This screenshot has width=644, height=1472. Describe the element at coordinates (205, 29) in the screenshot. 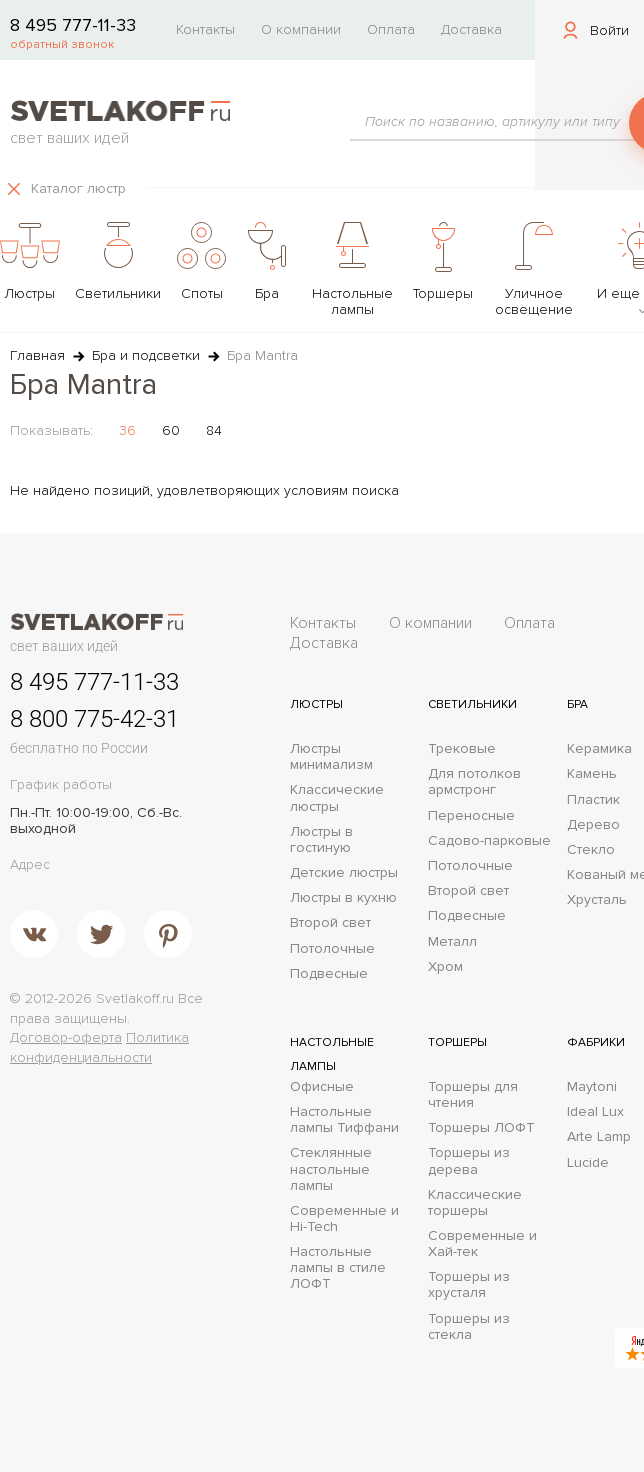

I see `Контакты` at that location.